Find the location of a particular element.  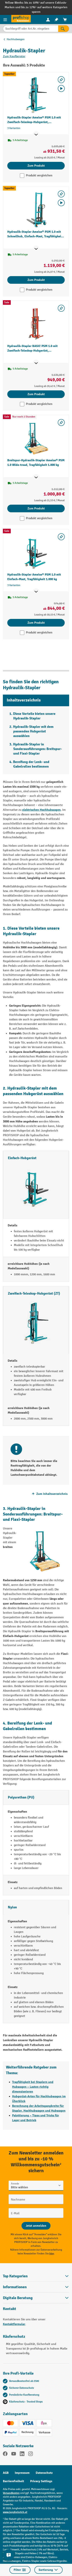

AGB is located at coordinates (6, 2473).